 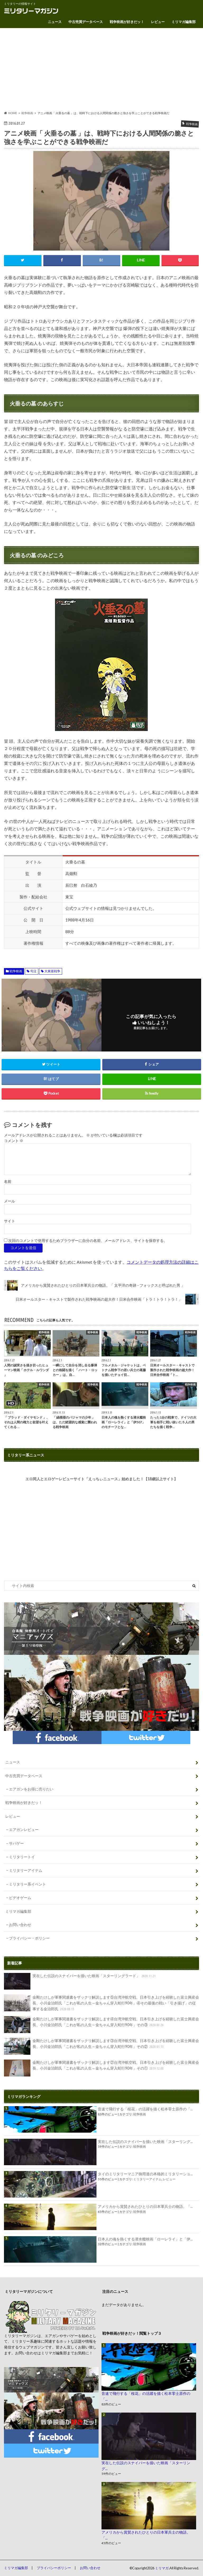 I want to click on 金剛たけしが軍事関連書をザックリ解説します⑤台湾沖航空戦、日本引き上げを経験した富士興産会長、小川金治郎氏「これが私の人生～金ちゃん穿入蛇行90年」④その最後の戦い「引き揚げ」の従事する金治郎氏, so click(x=101, y=2003).